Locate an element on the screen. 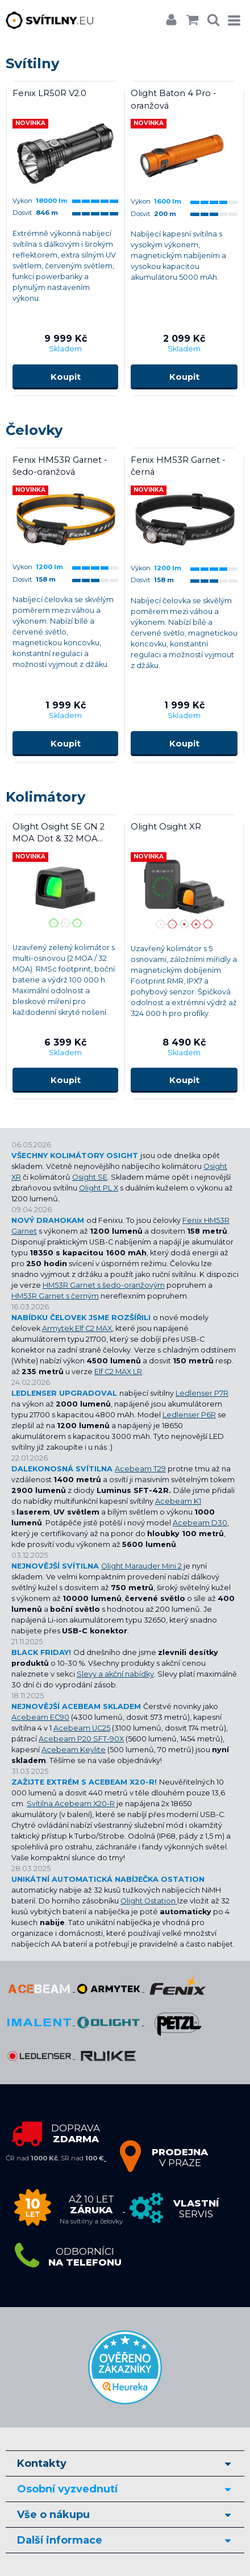  Čelovky is located at coordinates (34, 430).